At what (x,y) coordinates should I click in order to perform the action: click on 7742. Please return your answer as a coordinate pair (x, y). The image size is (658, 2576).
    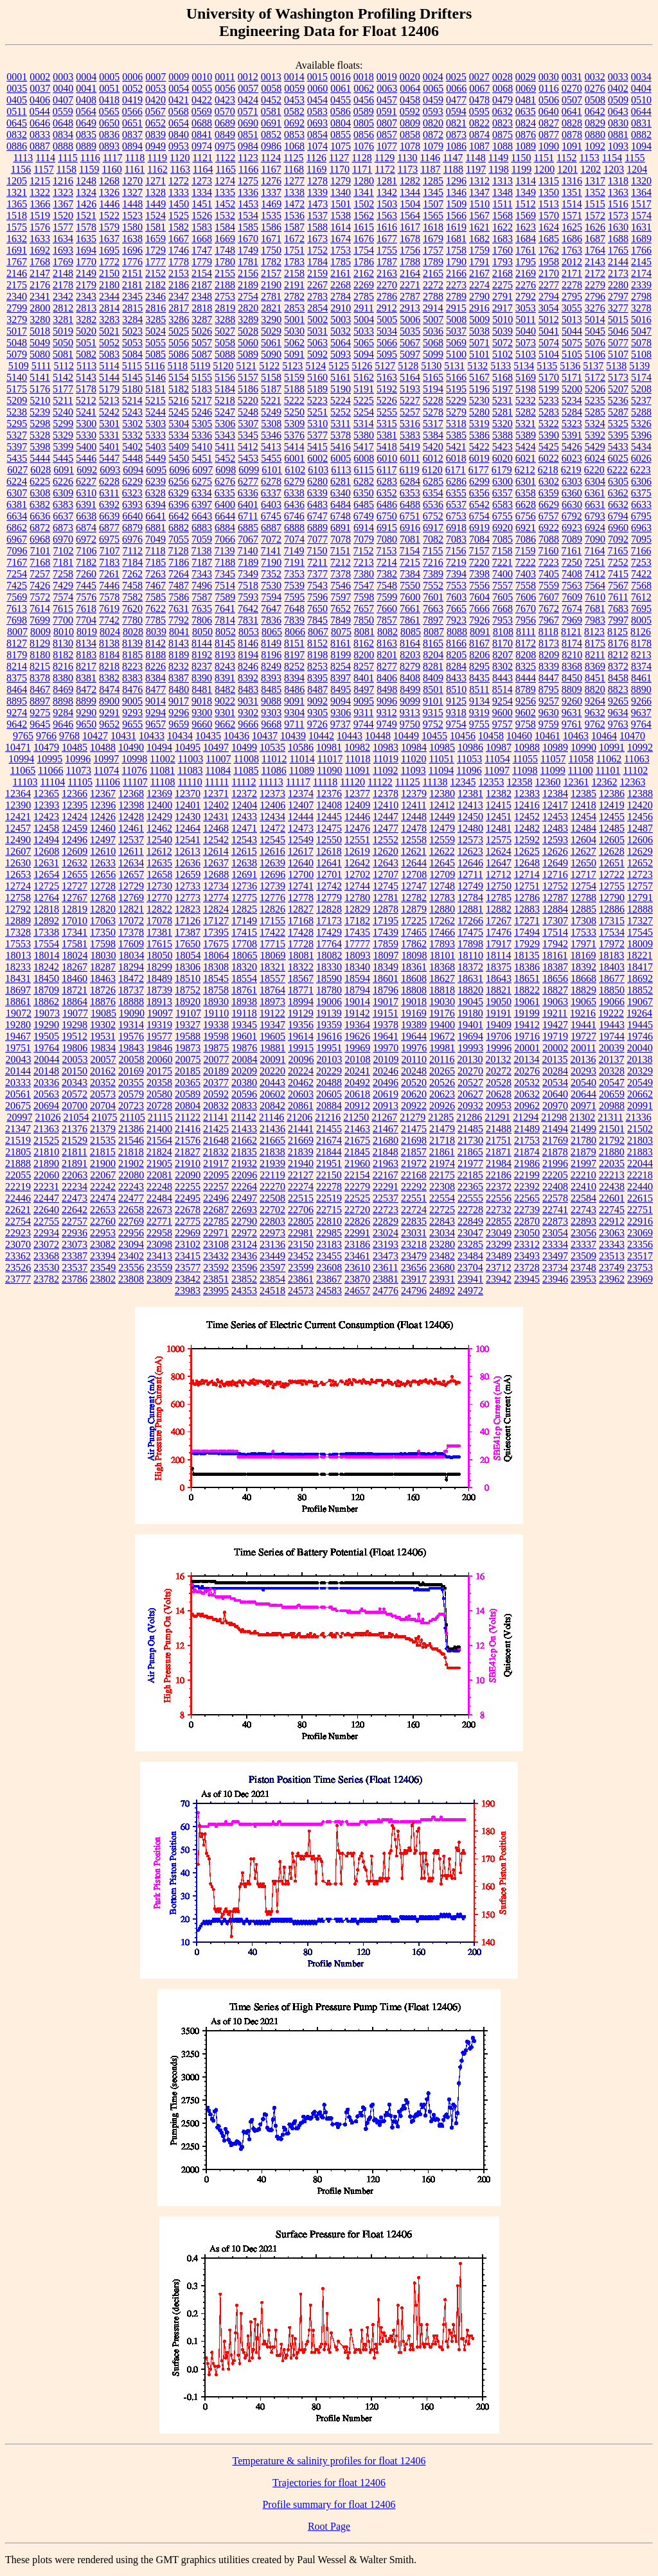
    Looking at the image, I should click on (109, 620).